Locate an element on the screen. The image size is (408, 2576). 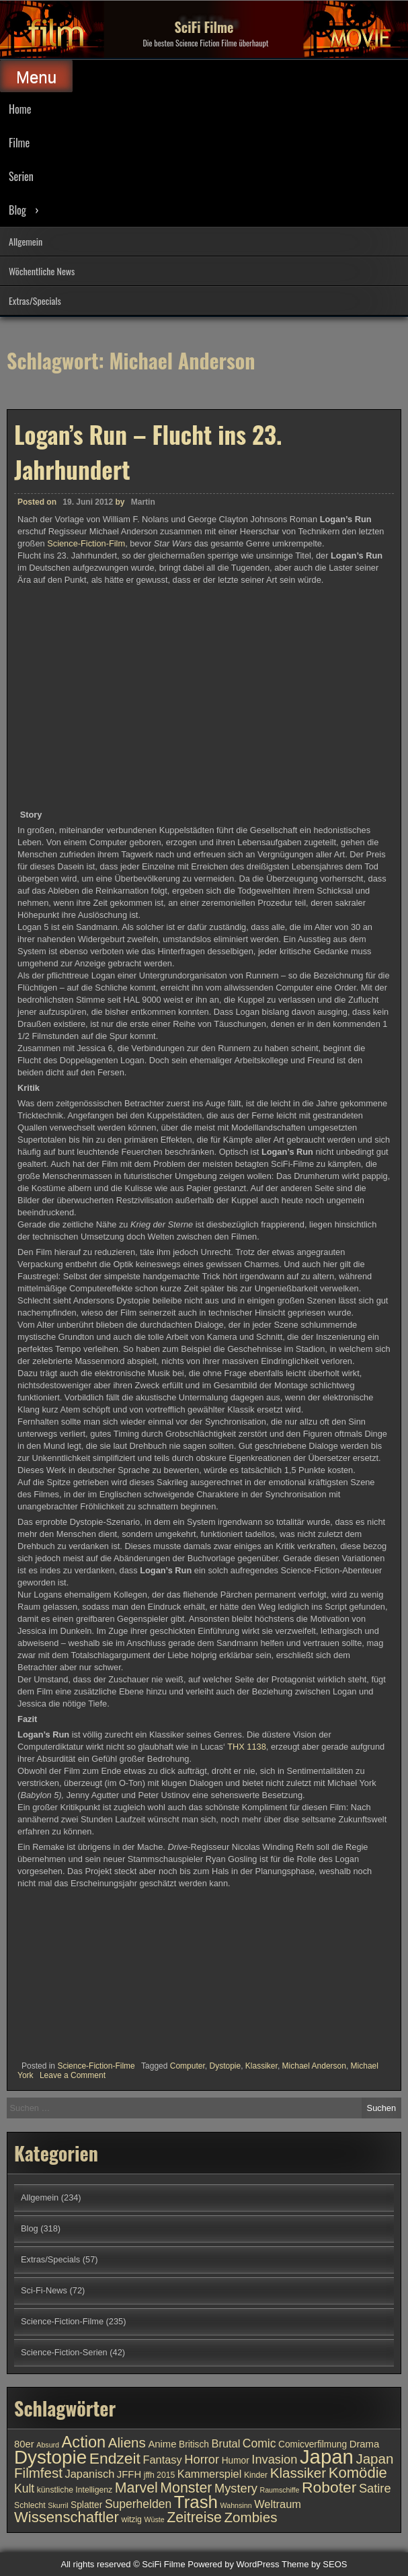
Extras/Specials is located at coordinates (35, 300).